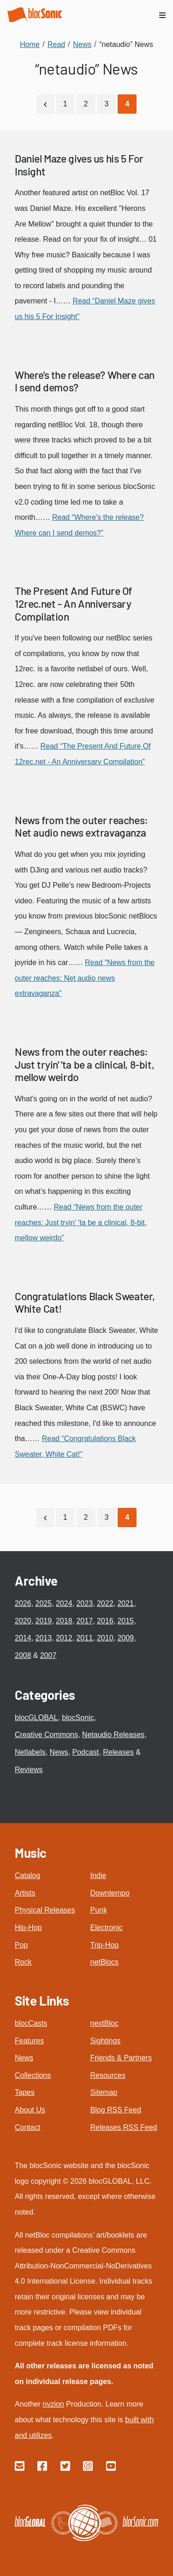 This screenshot has height=2576, width=173. I want to click on About Us, so click(30, 2110).